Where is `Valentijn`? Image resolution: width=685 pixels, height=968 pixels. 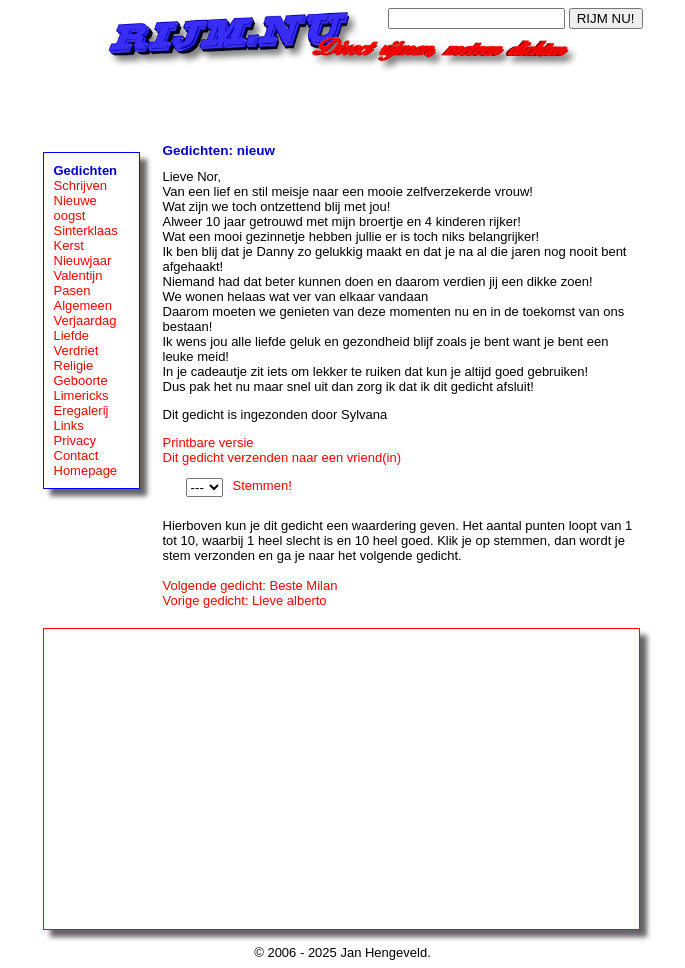
Valentijn is located at coordinates (78, 275).